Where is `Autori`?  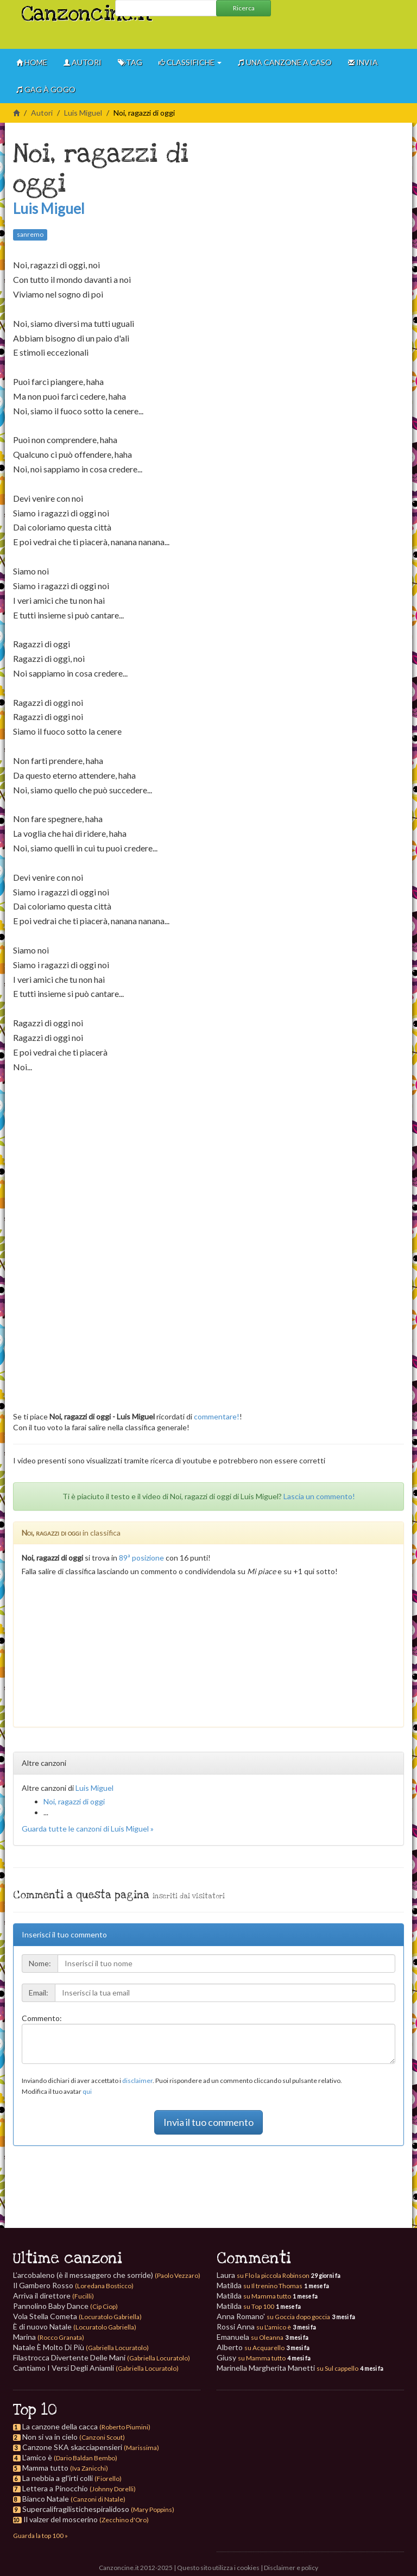
Autori is located at coordinates (83, 62).